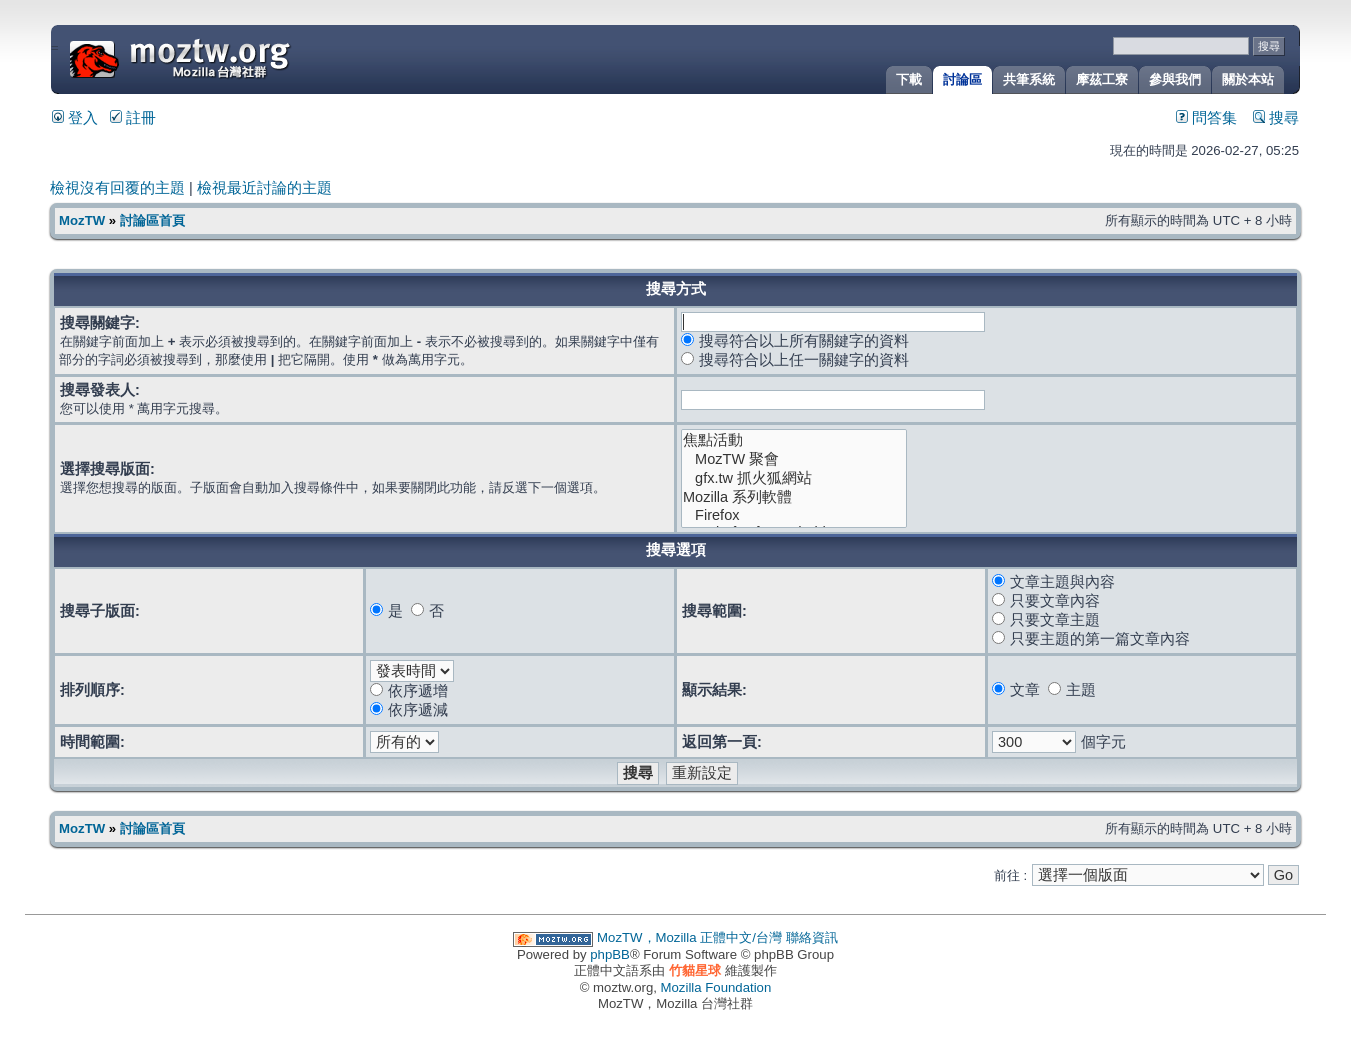  Describe the element at coordinates (1102, 79) in the screenshot. I see `摩茲工寮` at that location.